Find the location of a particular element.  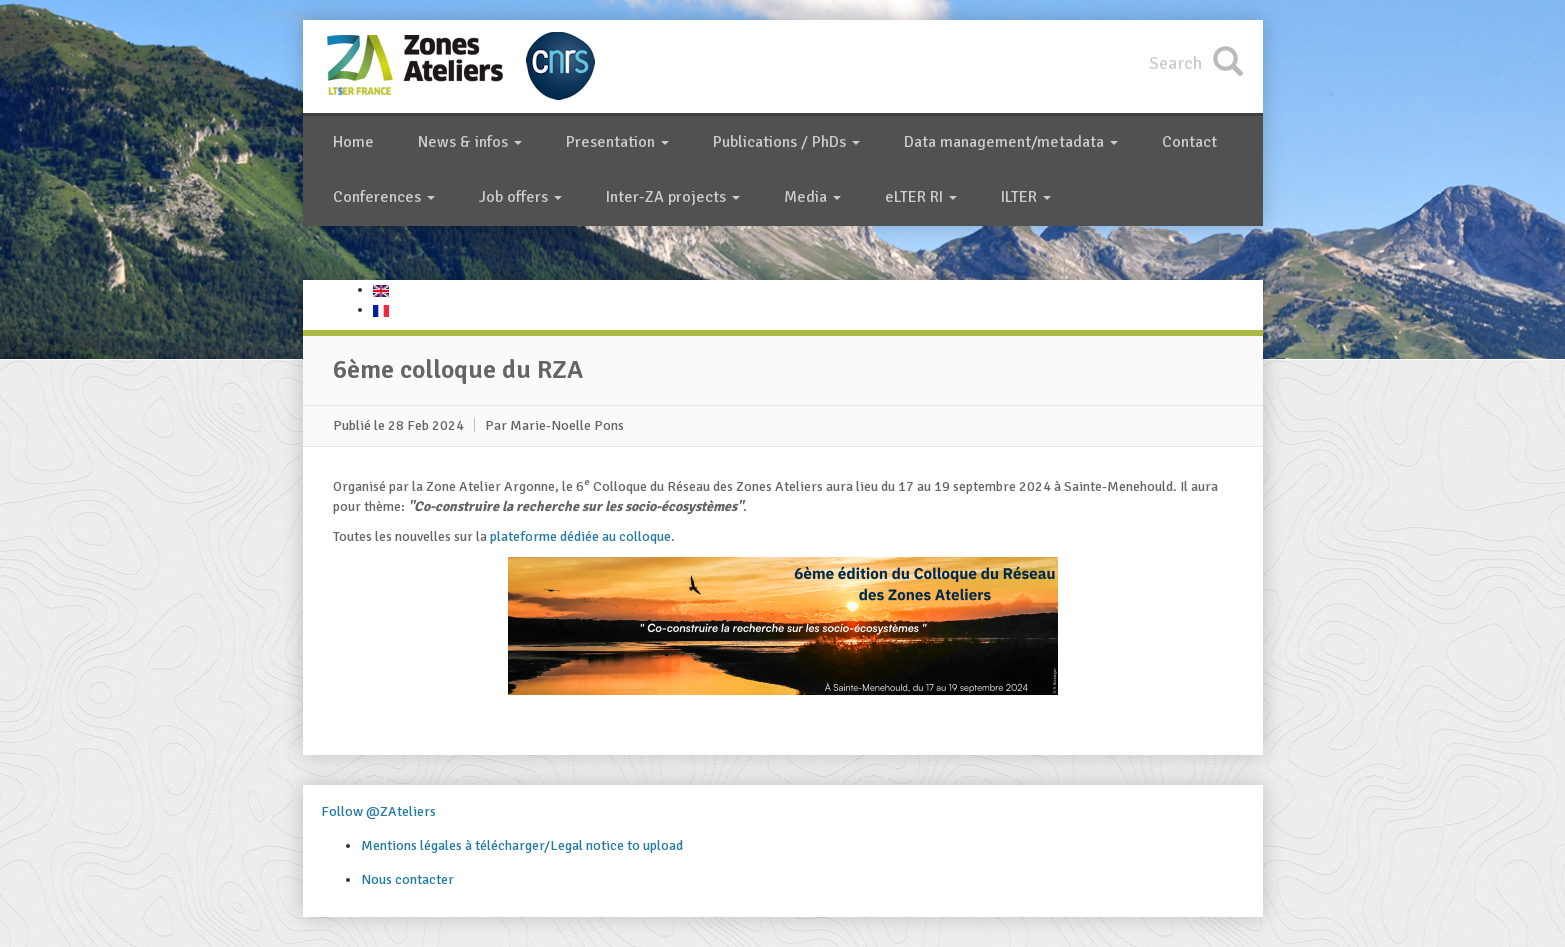

Home is located at coordinates (353, 142).